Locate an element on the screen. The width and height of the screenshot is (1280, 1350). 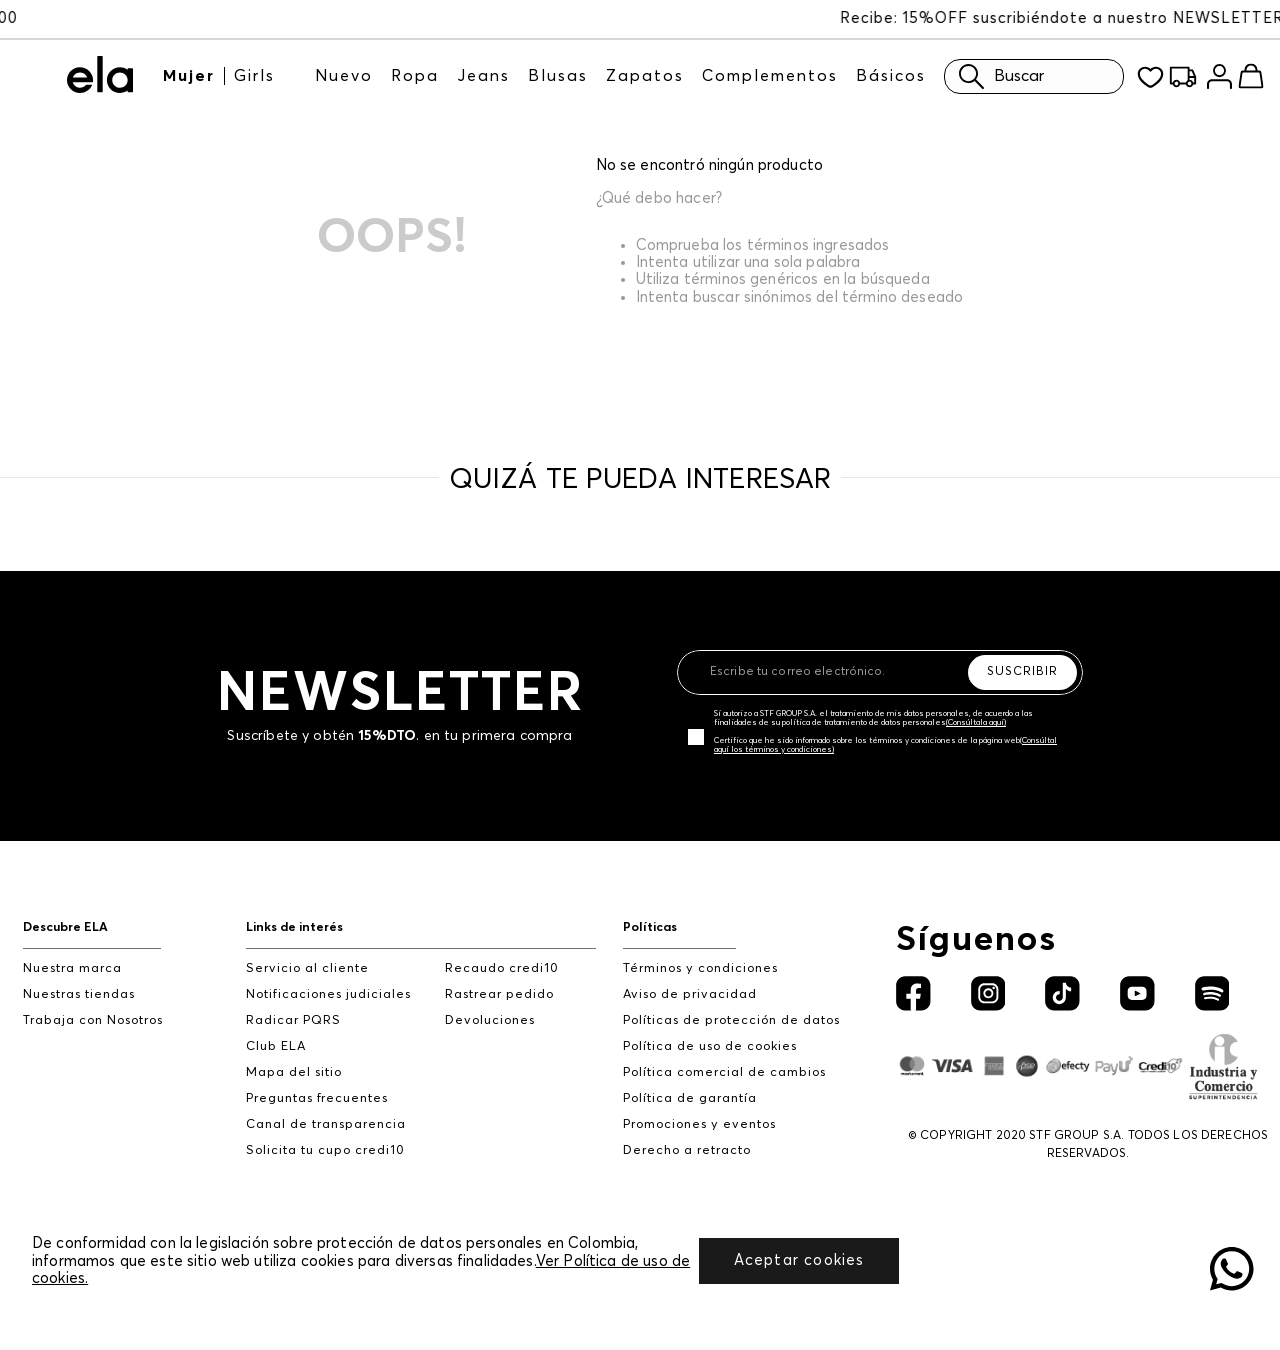
Políticas de protección de datos is located at coordinates (731, 1020).